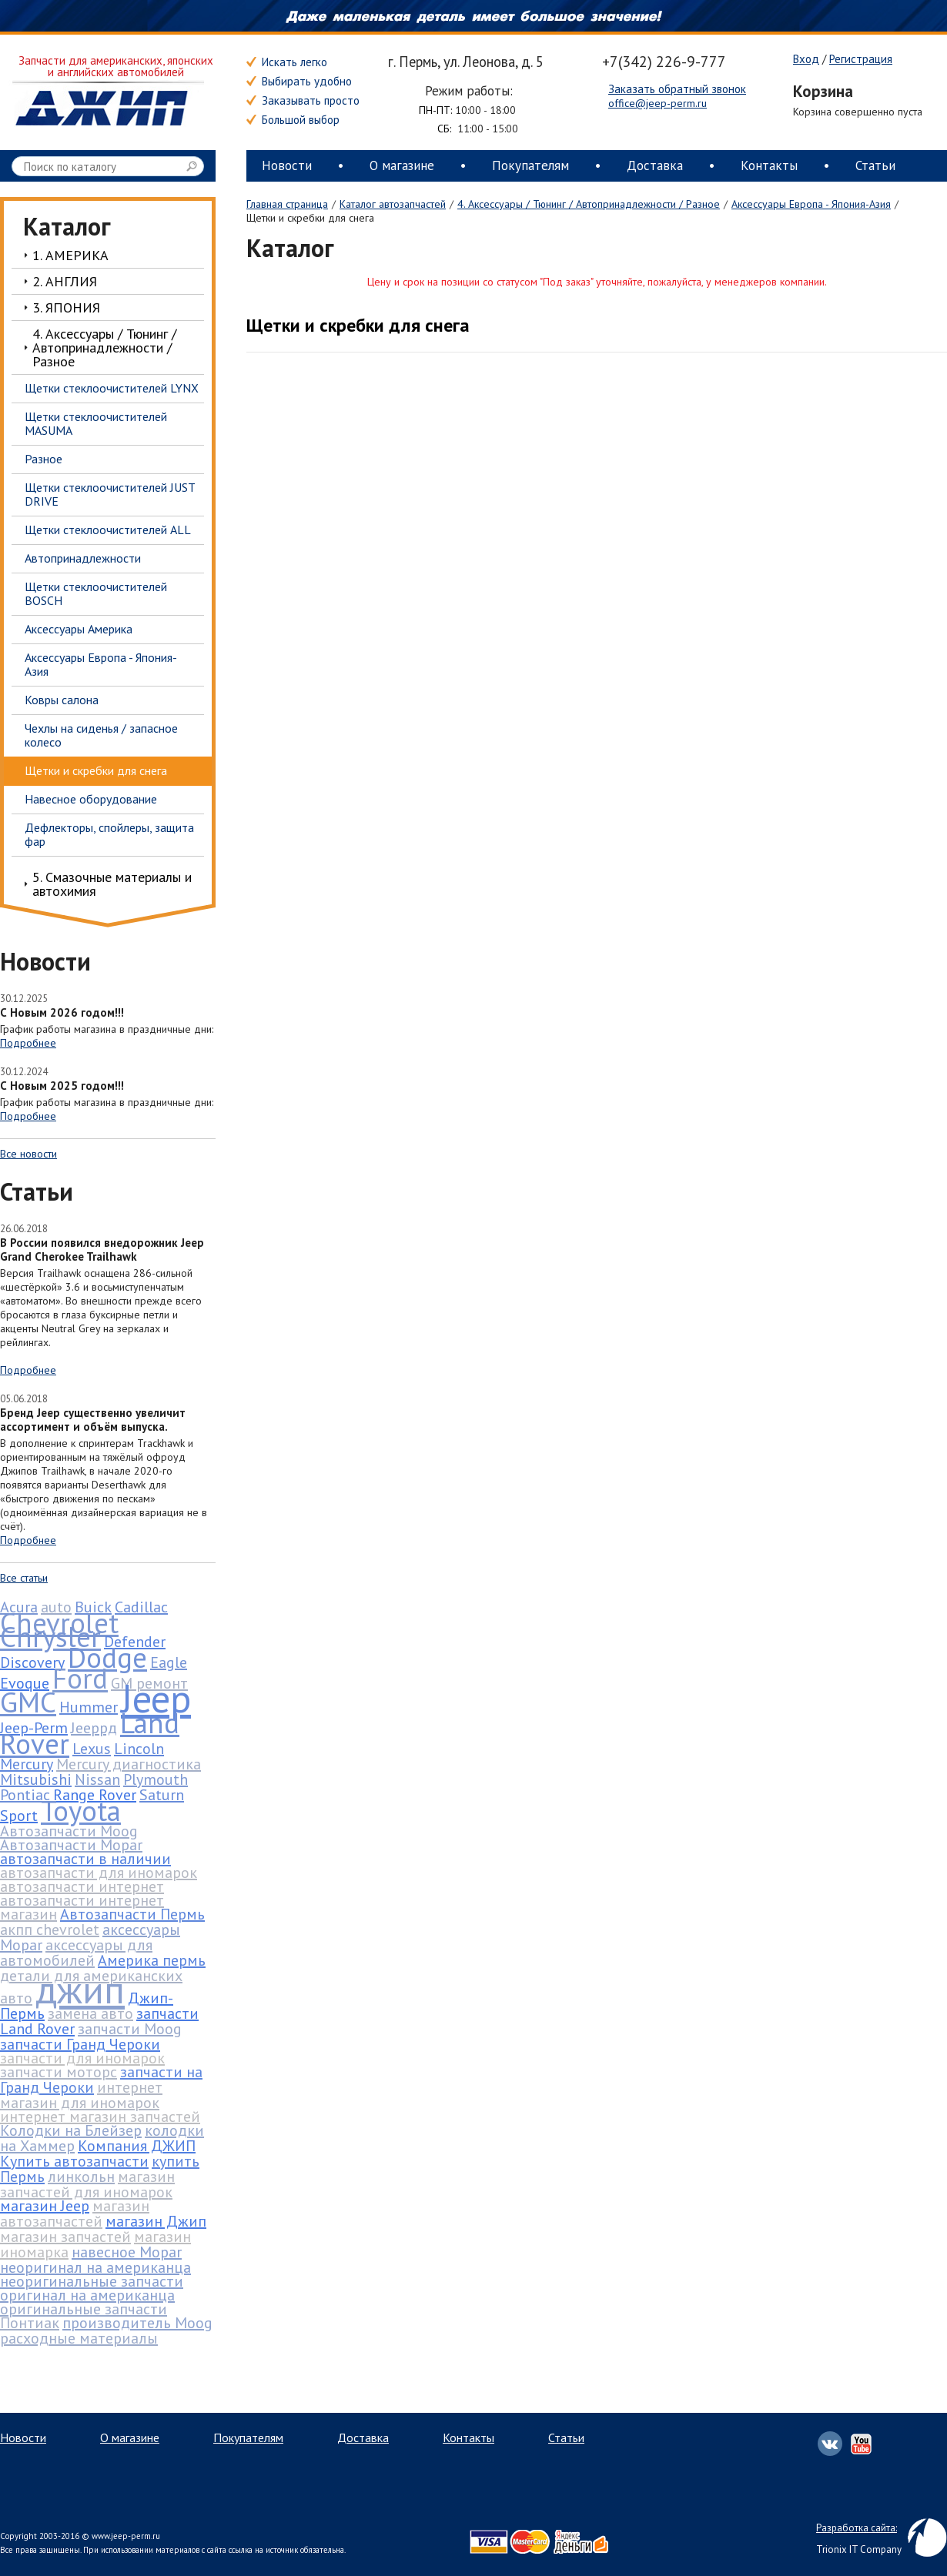 This screenshot has width=947, height=2576. I want to click on Hummer, so click(88, 1707).